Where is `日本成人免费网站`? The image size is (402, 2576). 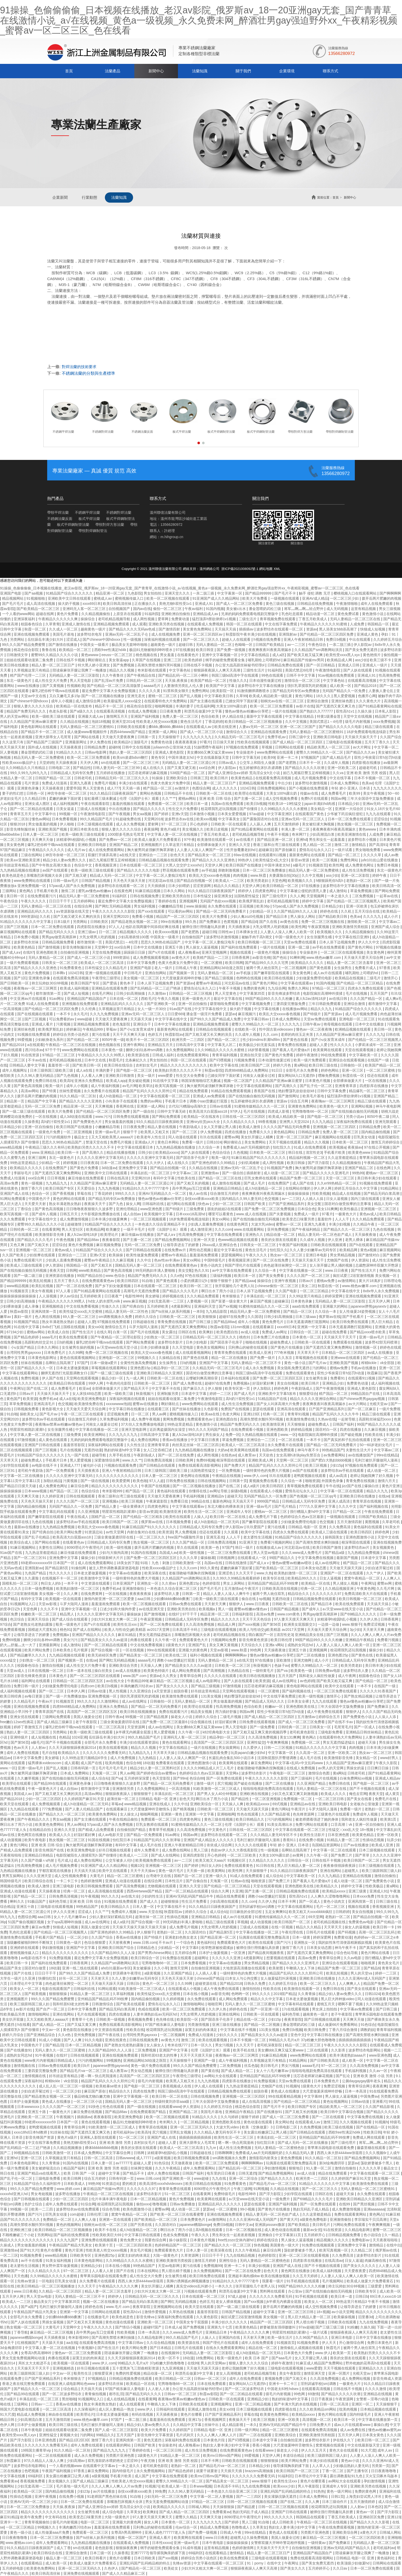 日本成人免费网站 is located at coordinates (345, 783).